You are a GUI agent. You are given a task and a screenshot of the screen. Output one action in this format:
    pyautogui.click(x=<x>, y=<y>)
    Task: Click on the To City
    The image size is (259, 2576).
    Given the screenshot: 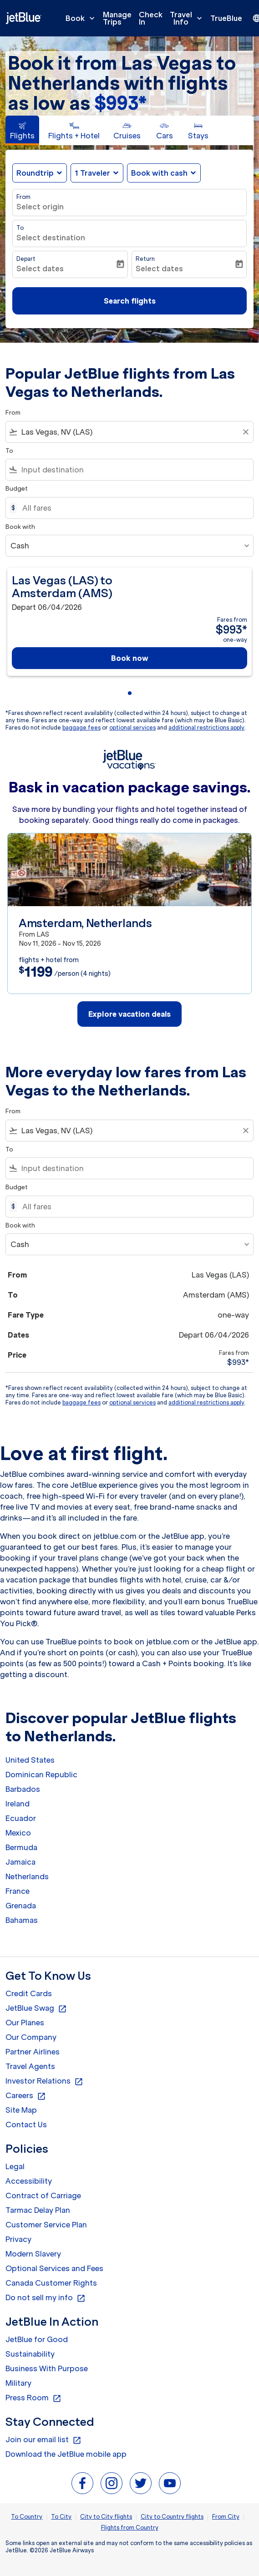 What is the action you would take?
    pyautogui.click(x=61, y=2516)
    